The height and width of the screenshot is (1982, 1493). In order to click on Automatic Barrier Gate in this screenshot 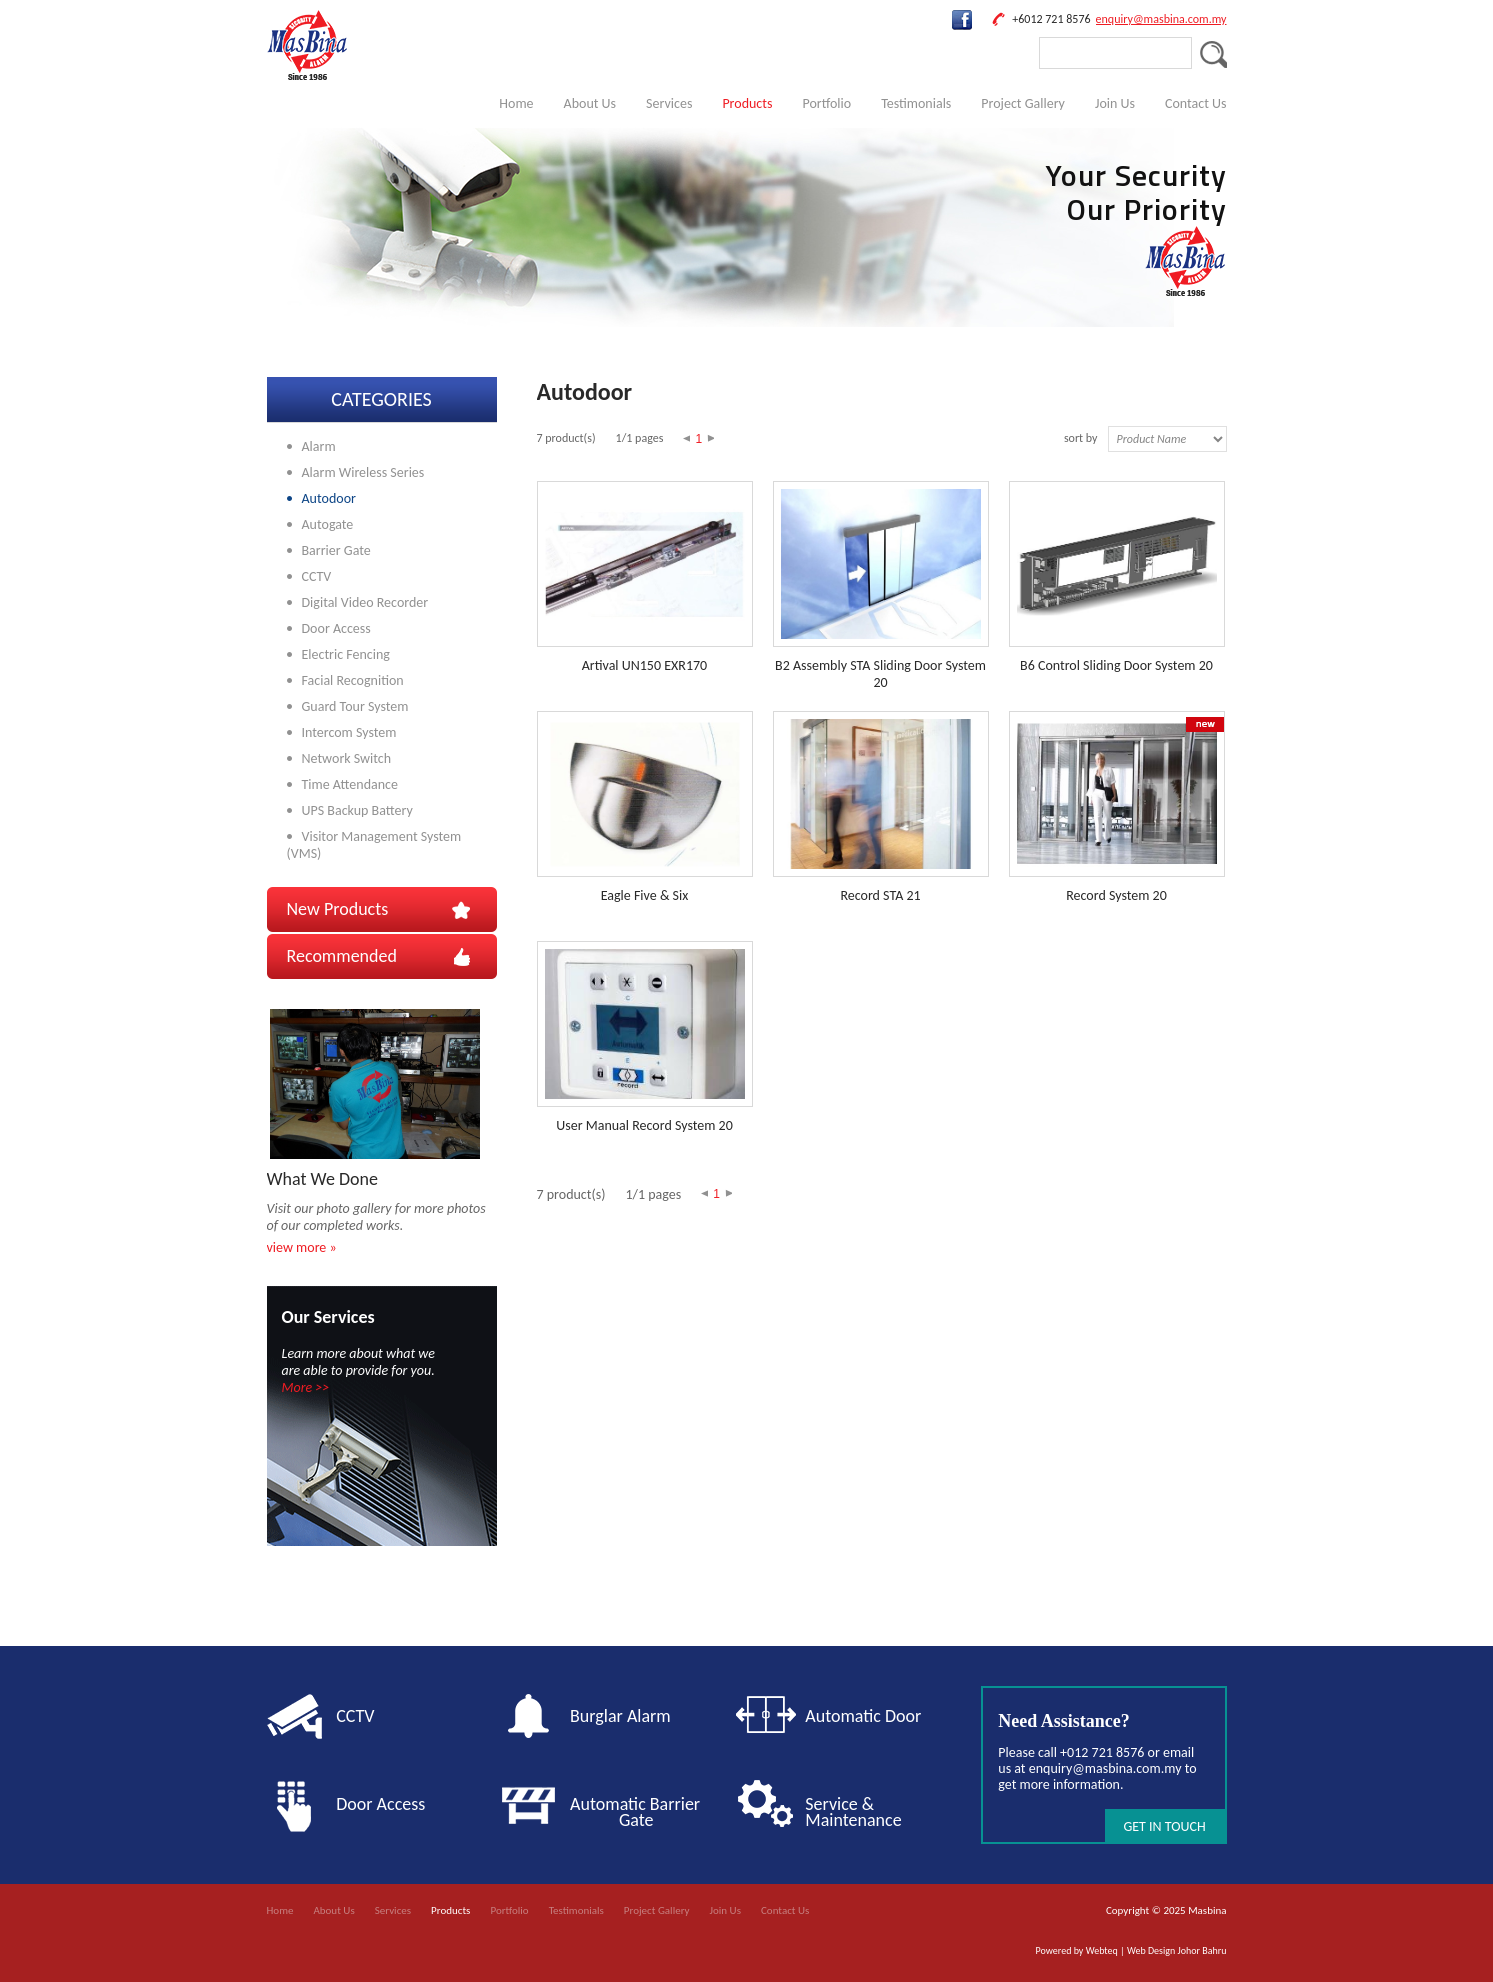, I will do `click(639, 1812)`.